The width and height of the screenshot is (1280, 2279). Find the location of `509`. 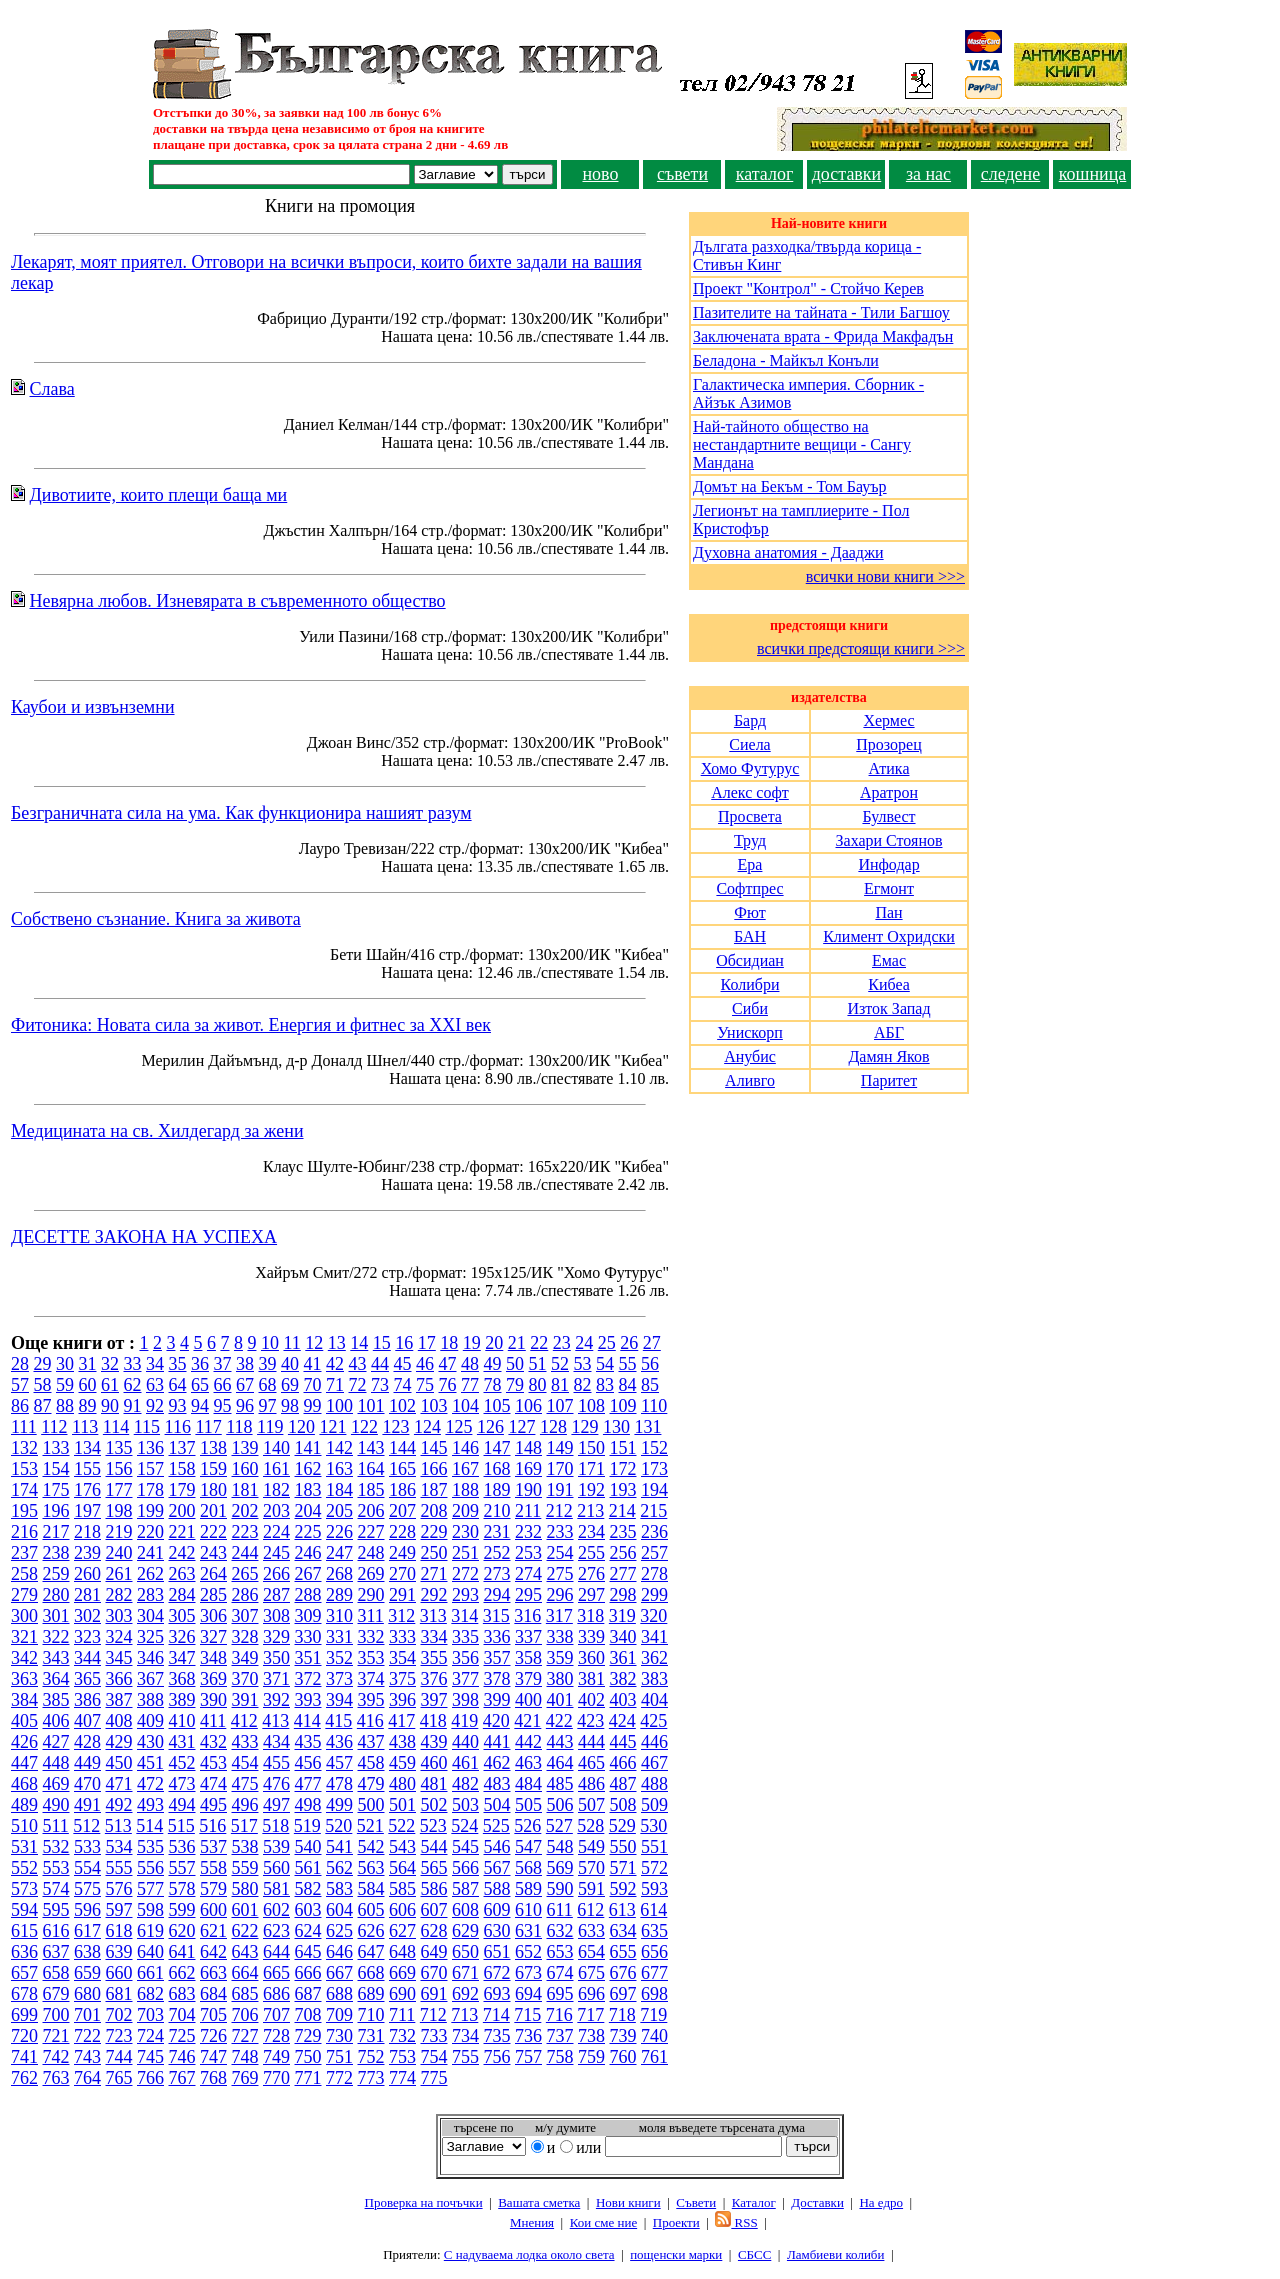

509 is located at coordinates (654, 1805).